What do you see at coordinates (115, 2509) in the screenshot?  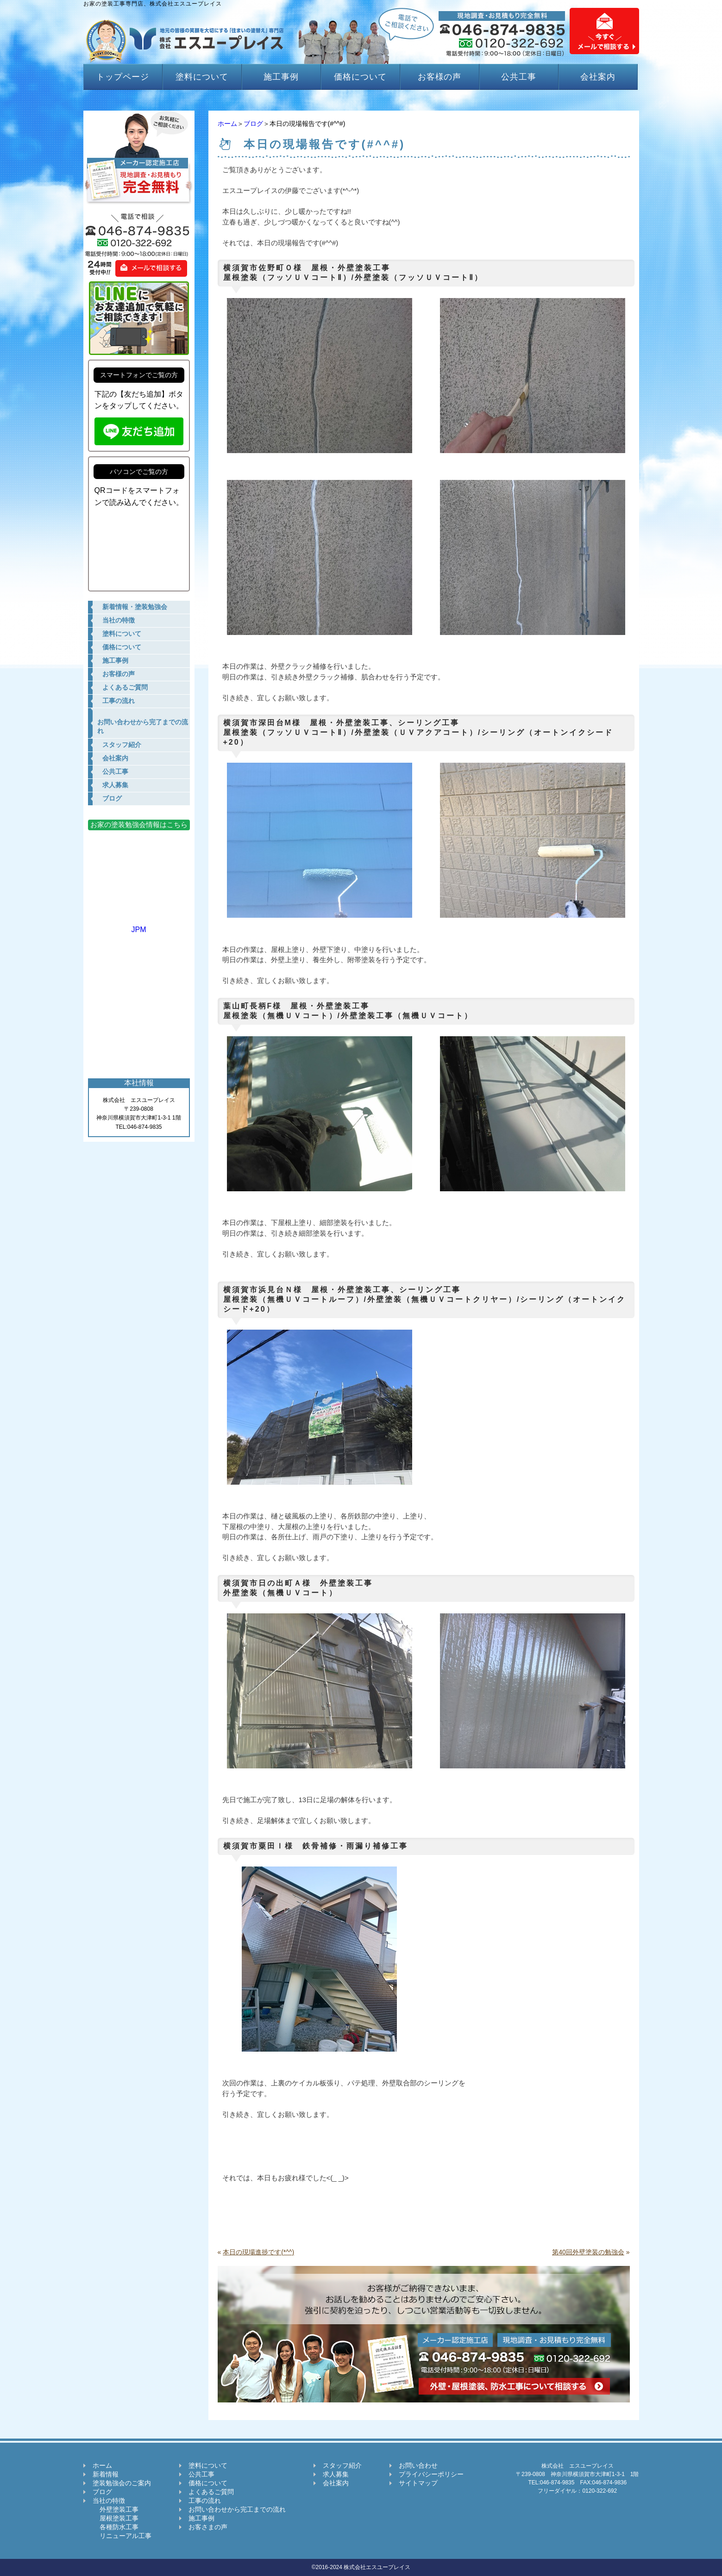 I see `外壁塗装工事` at bounding box center [115, 2509].